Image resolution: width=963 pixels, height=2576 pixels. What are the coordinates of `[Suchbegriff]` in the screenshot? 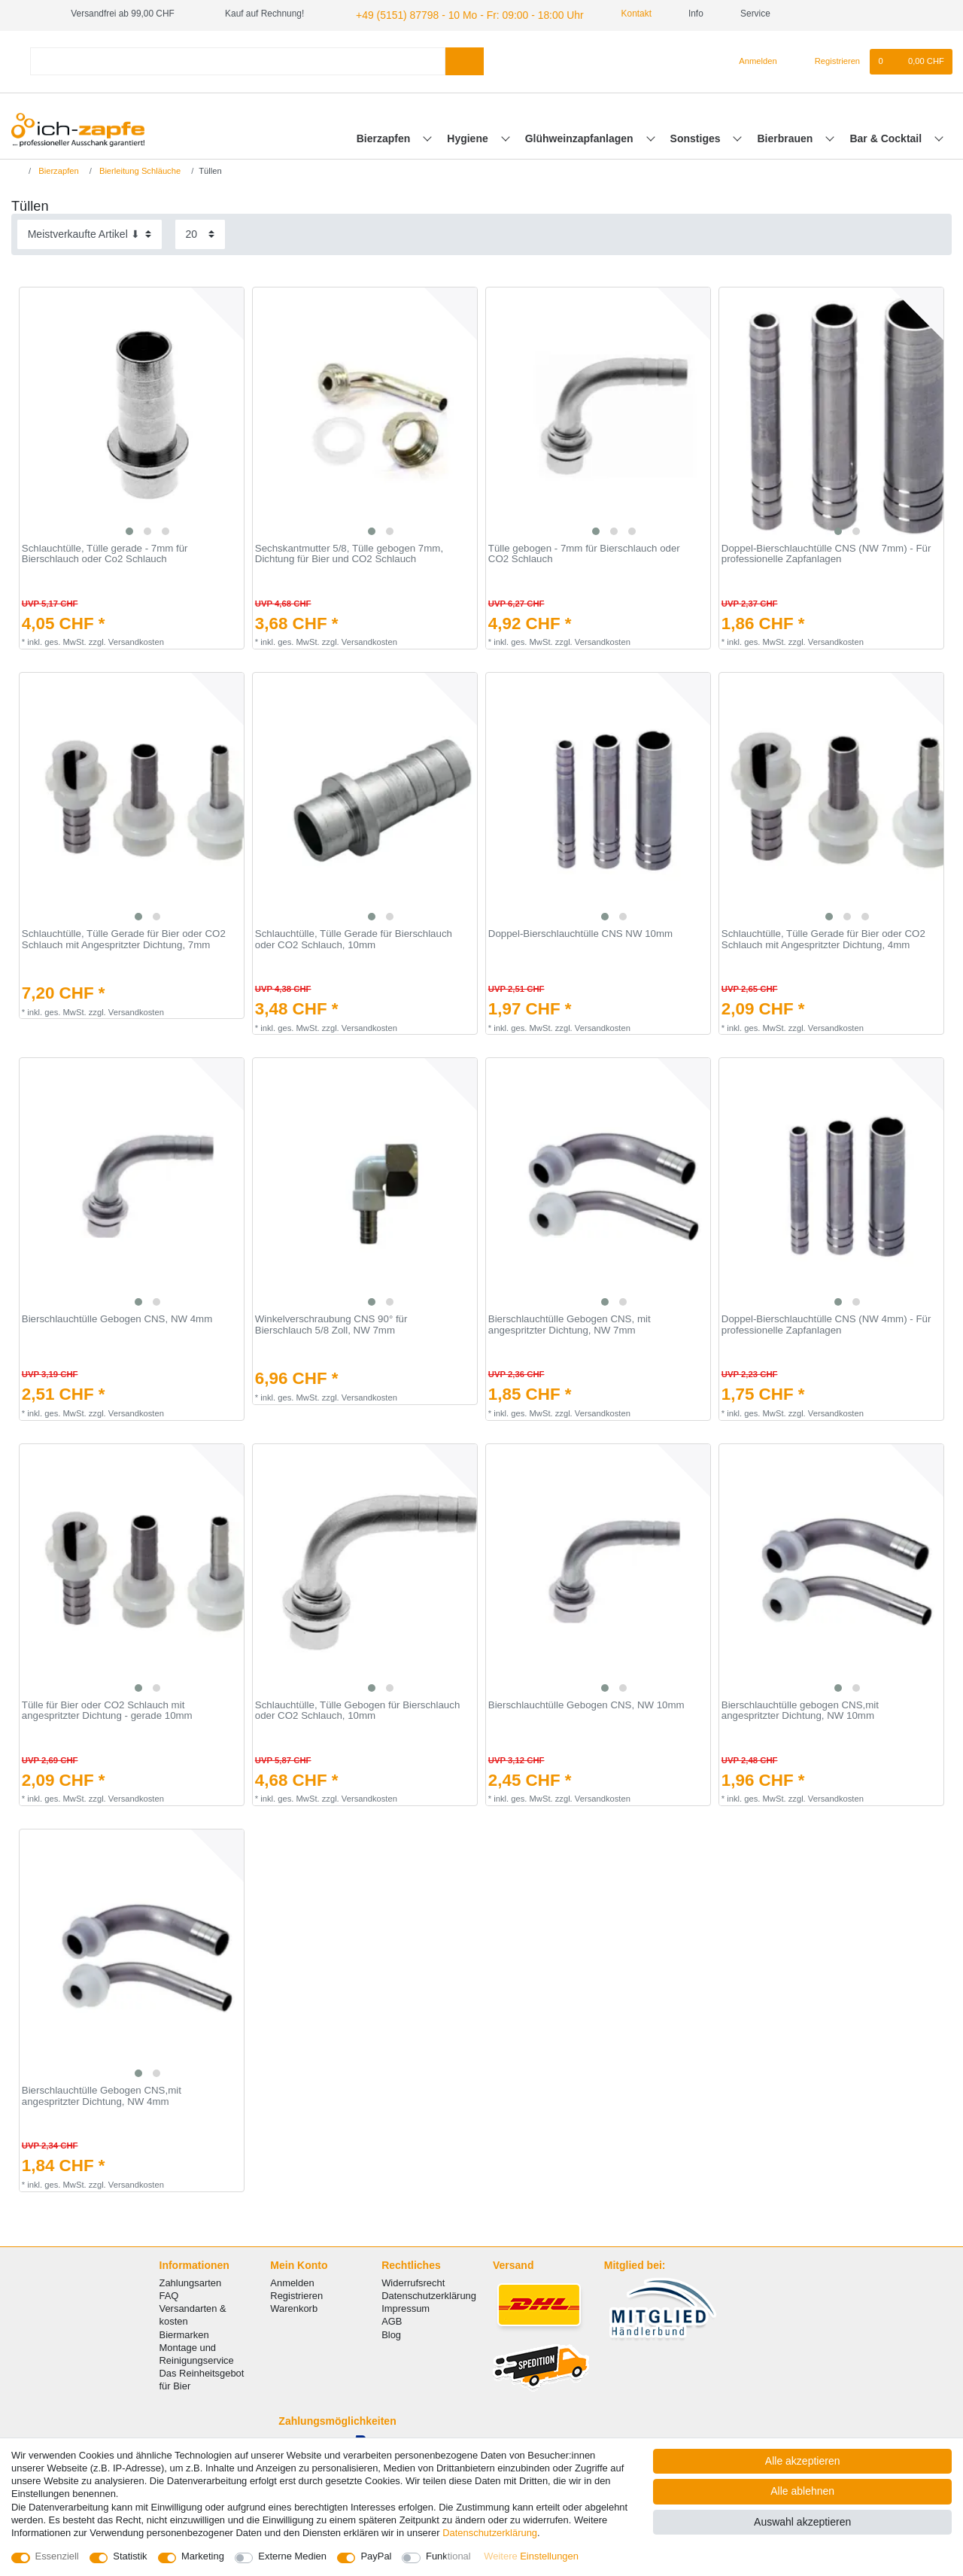 It's located at (237, 59).